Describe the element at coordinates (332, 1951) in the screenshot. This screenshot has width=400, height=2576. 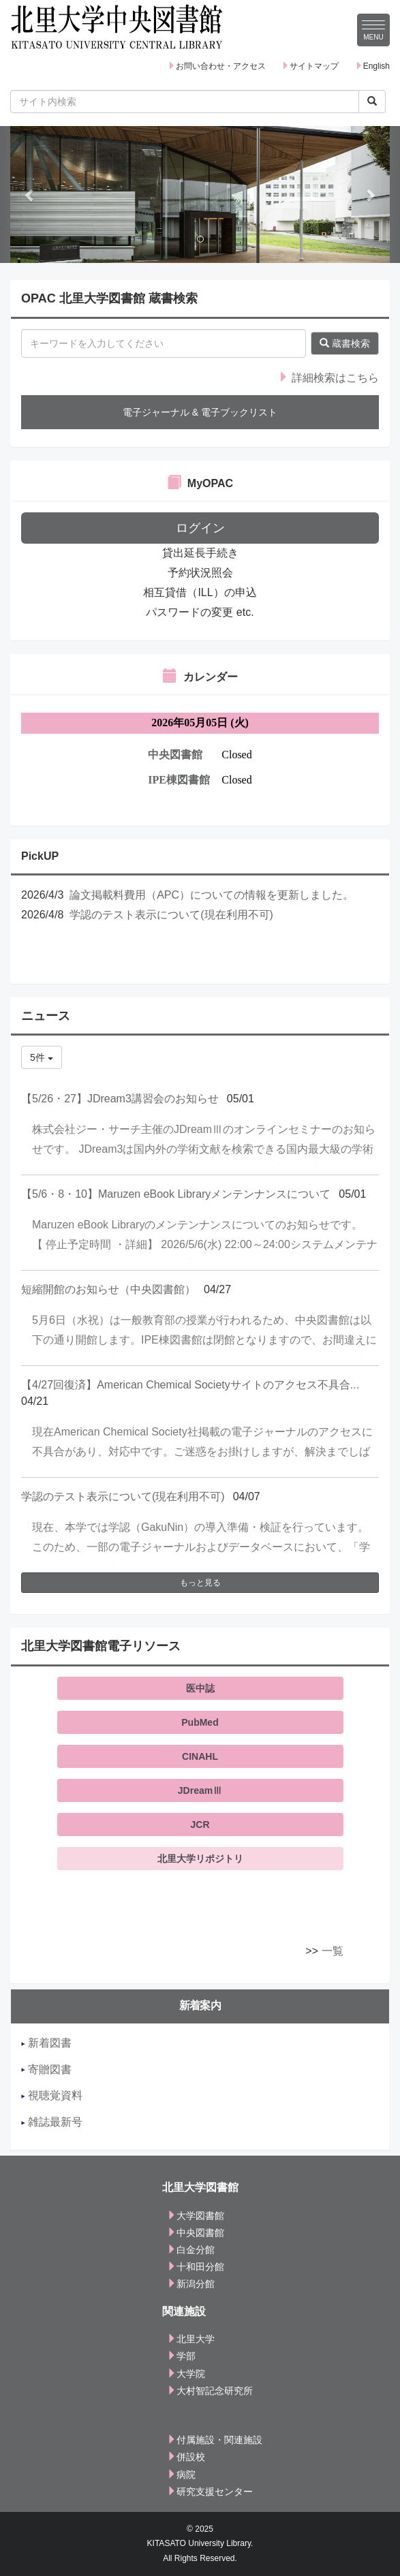
I see `一覧` at that location.